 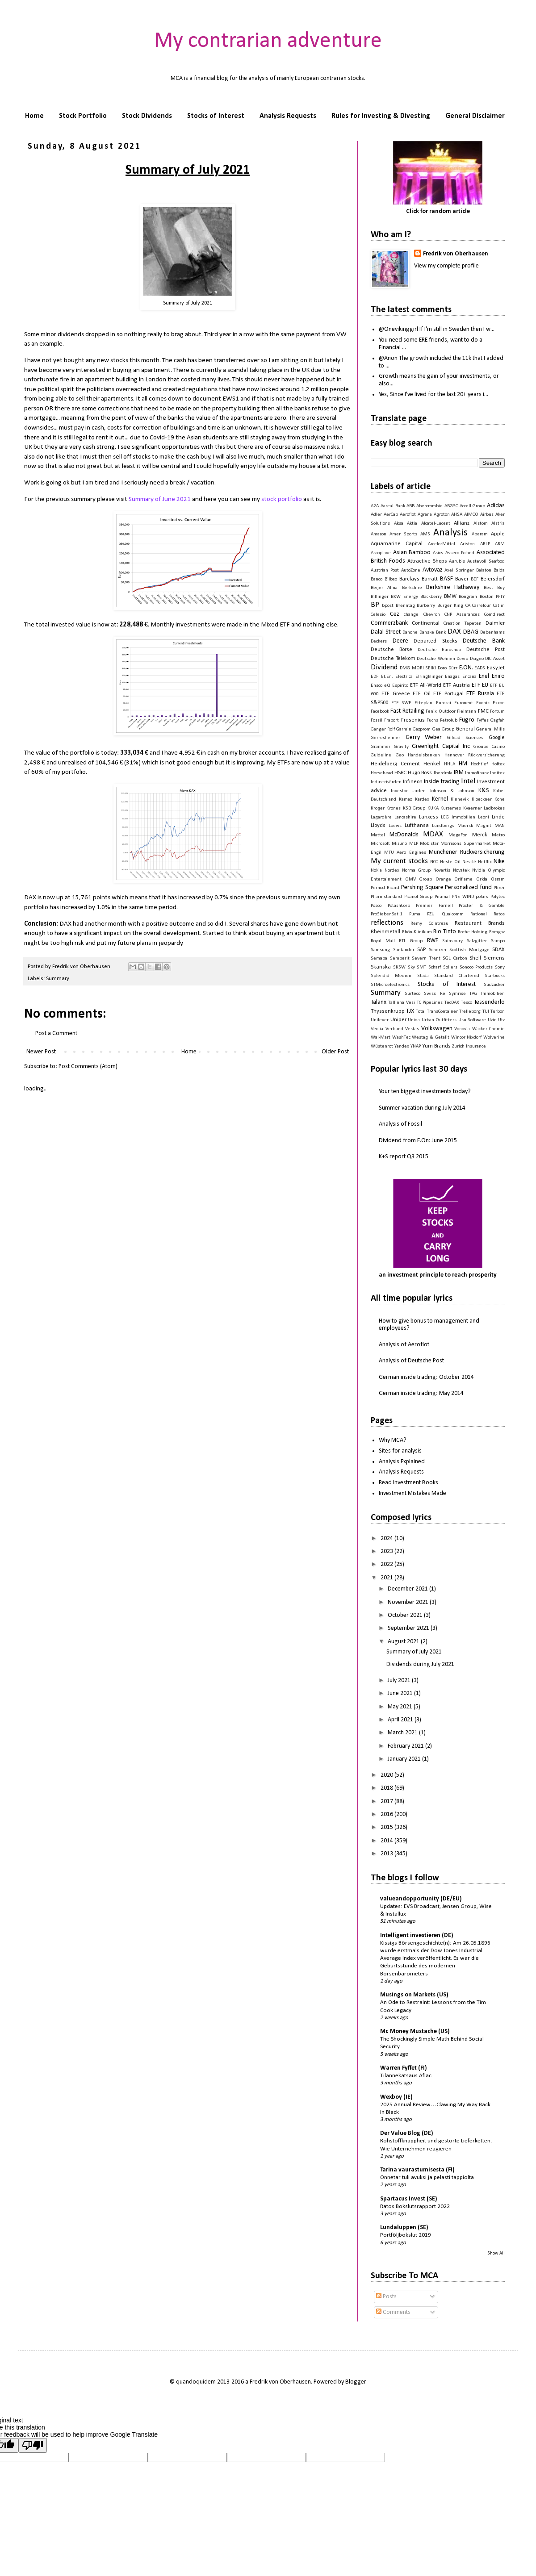 What do you see at coordinates (403, 2068) in the screenshot?
I see `Warren Fyffet (FI)` at bounding box center [403, 2068].